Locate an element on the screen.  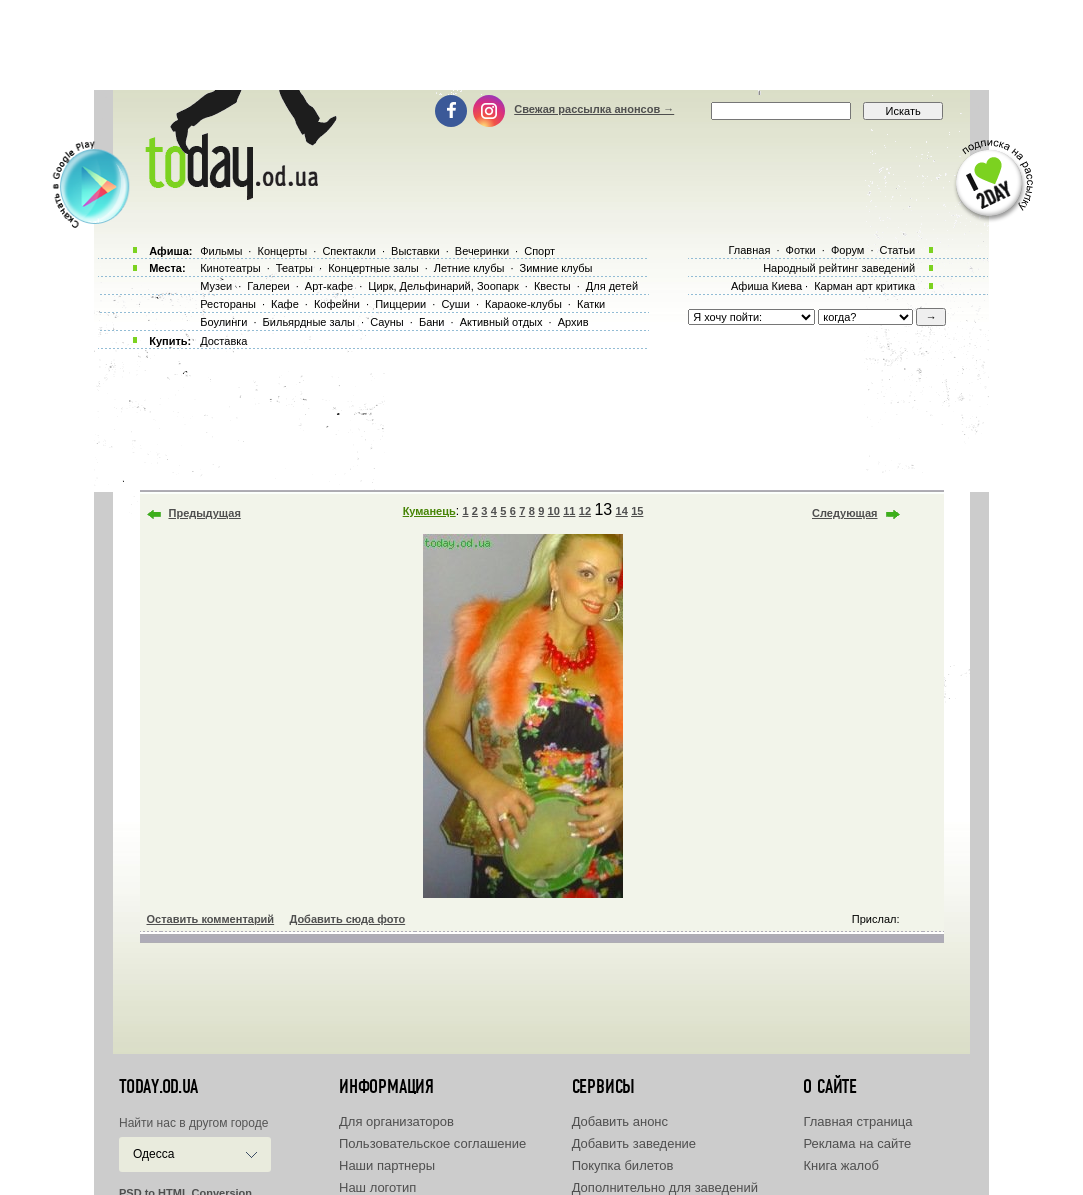
Спектакли is located at coordinates (349, 251).